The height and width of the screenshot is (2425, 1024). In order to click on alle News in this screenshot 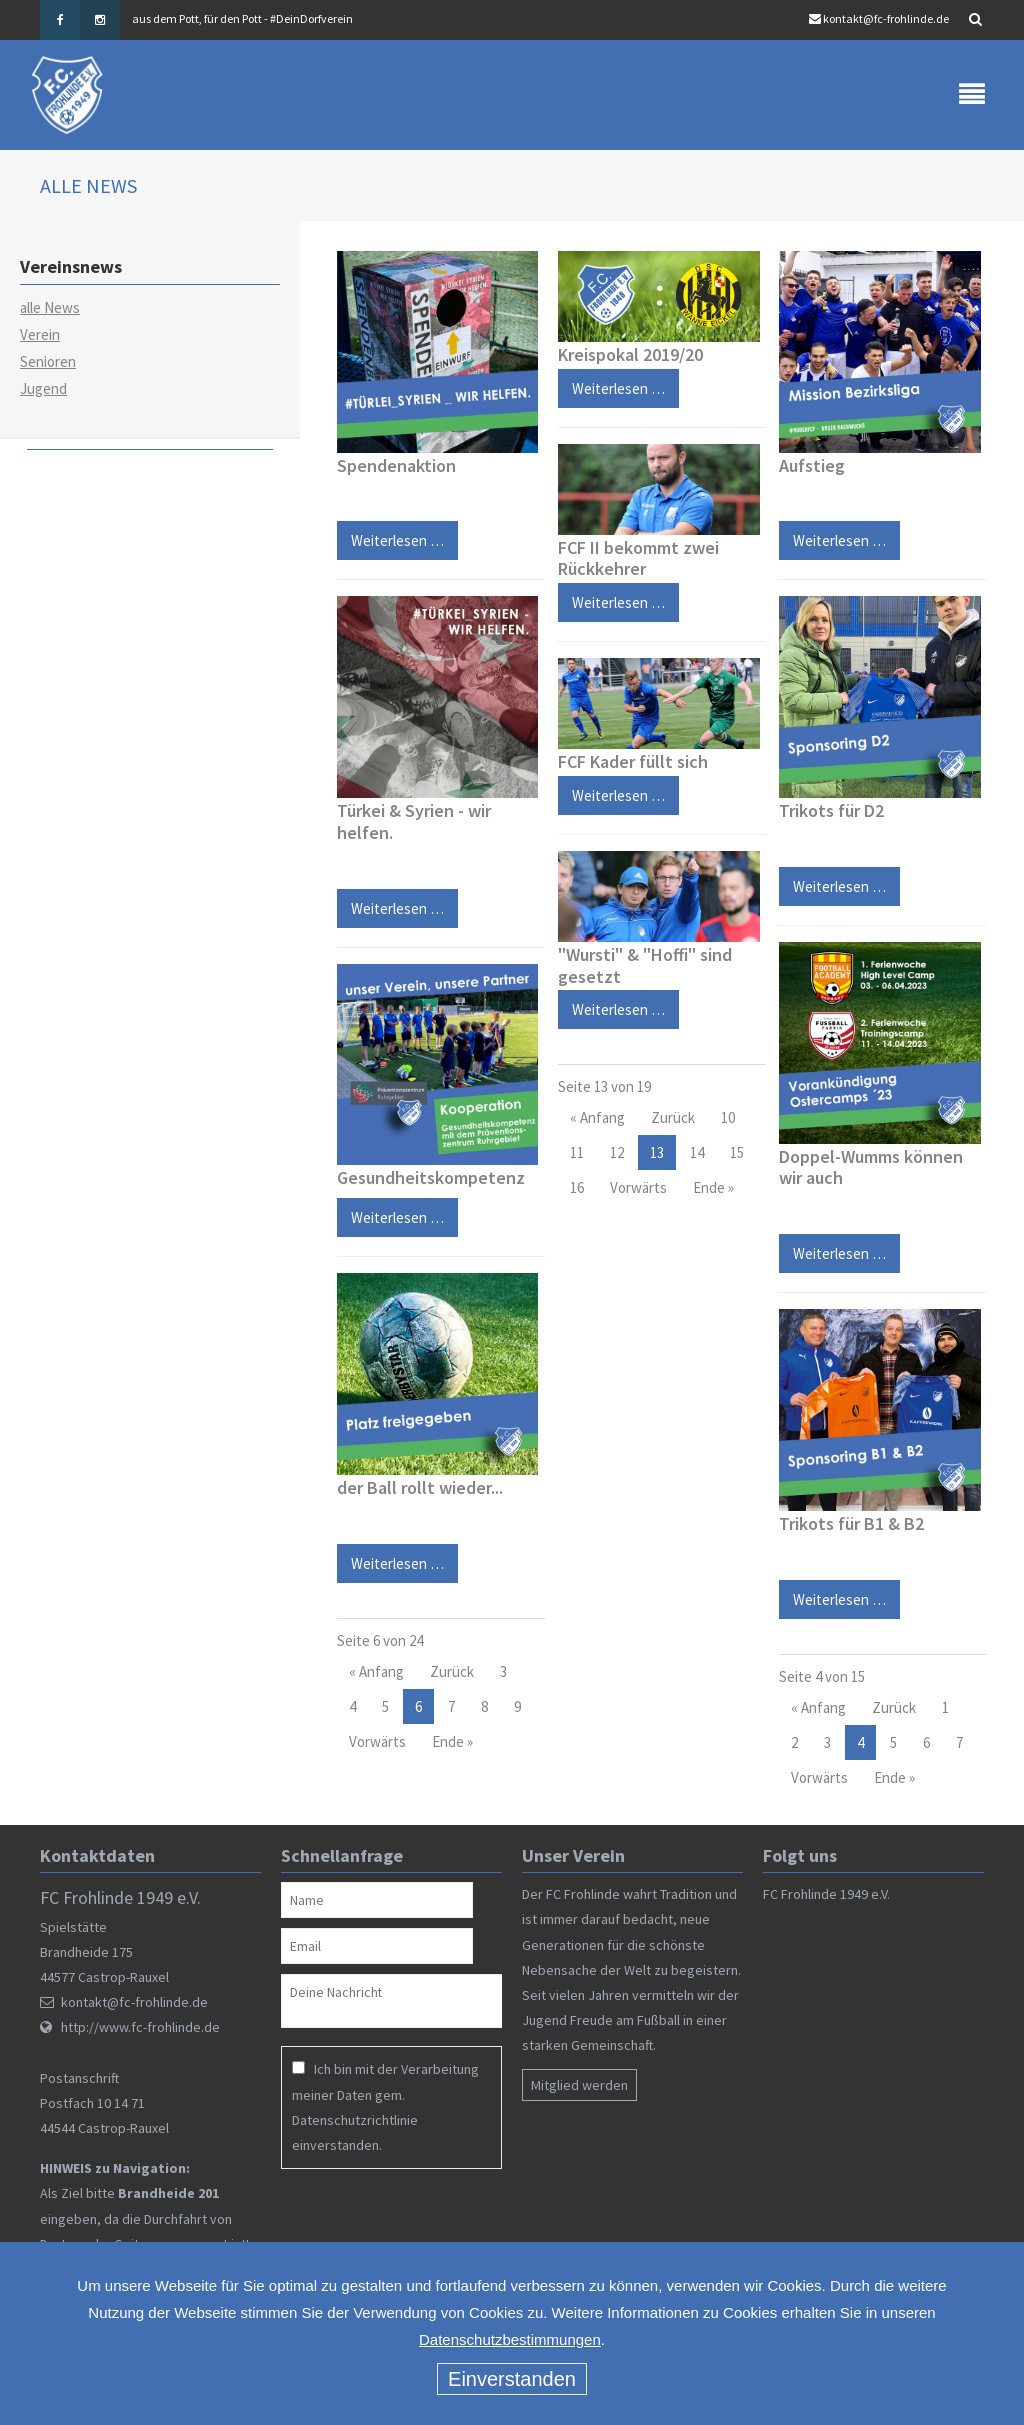, I will do `click(50, 307)`.